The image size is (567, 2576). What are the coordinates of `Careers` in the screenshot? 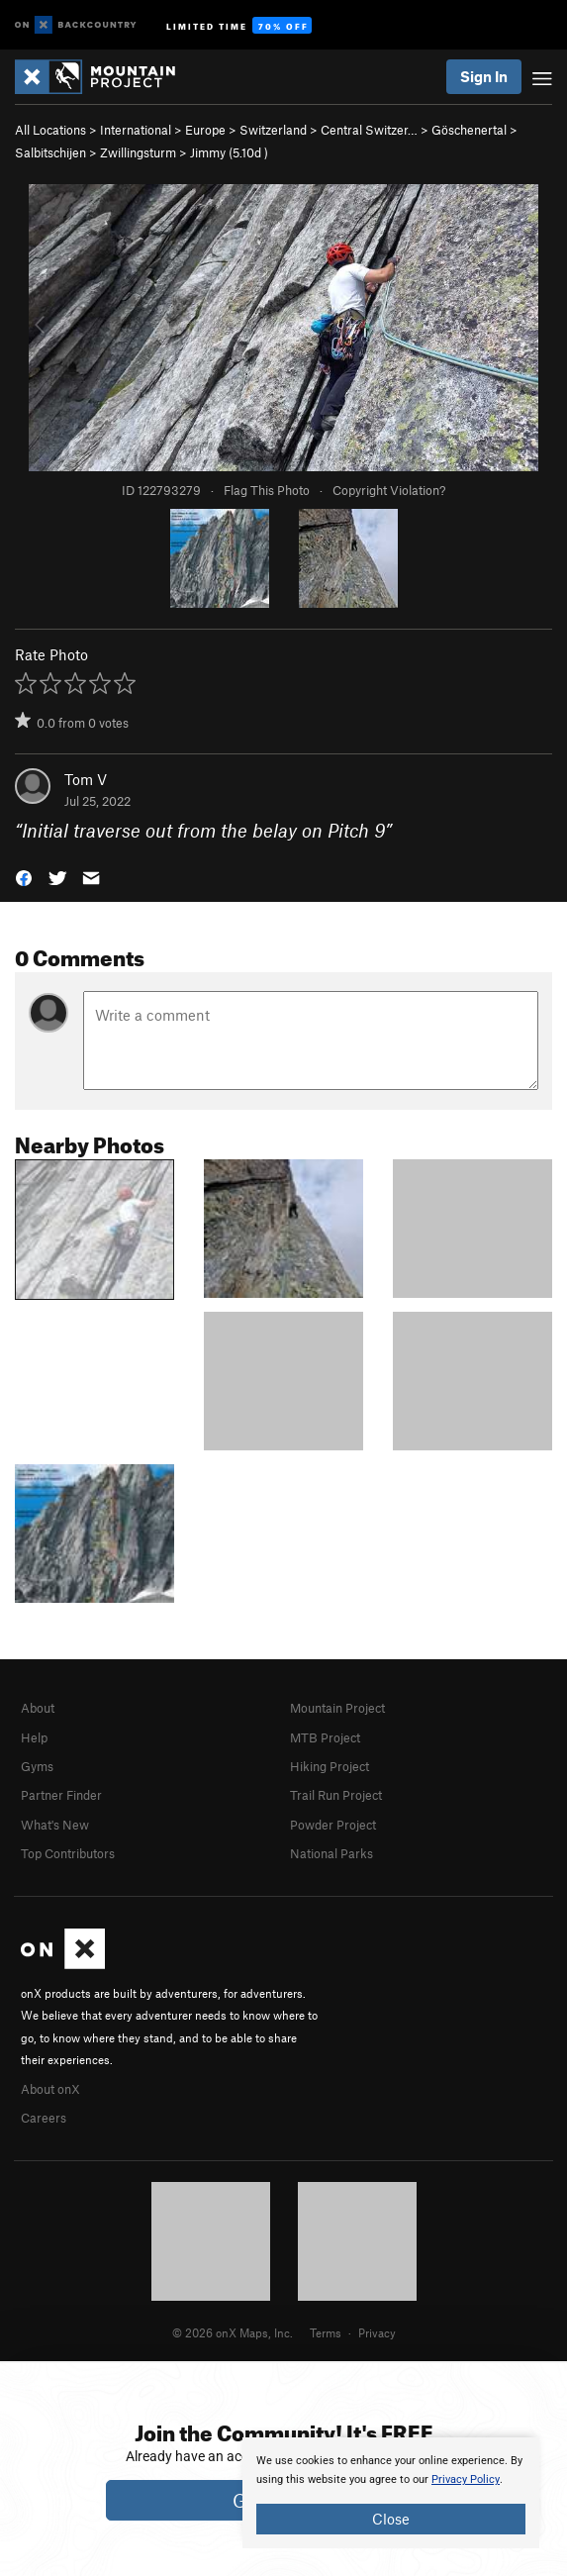 It's located at (43, 2118).